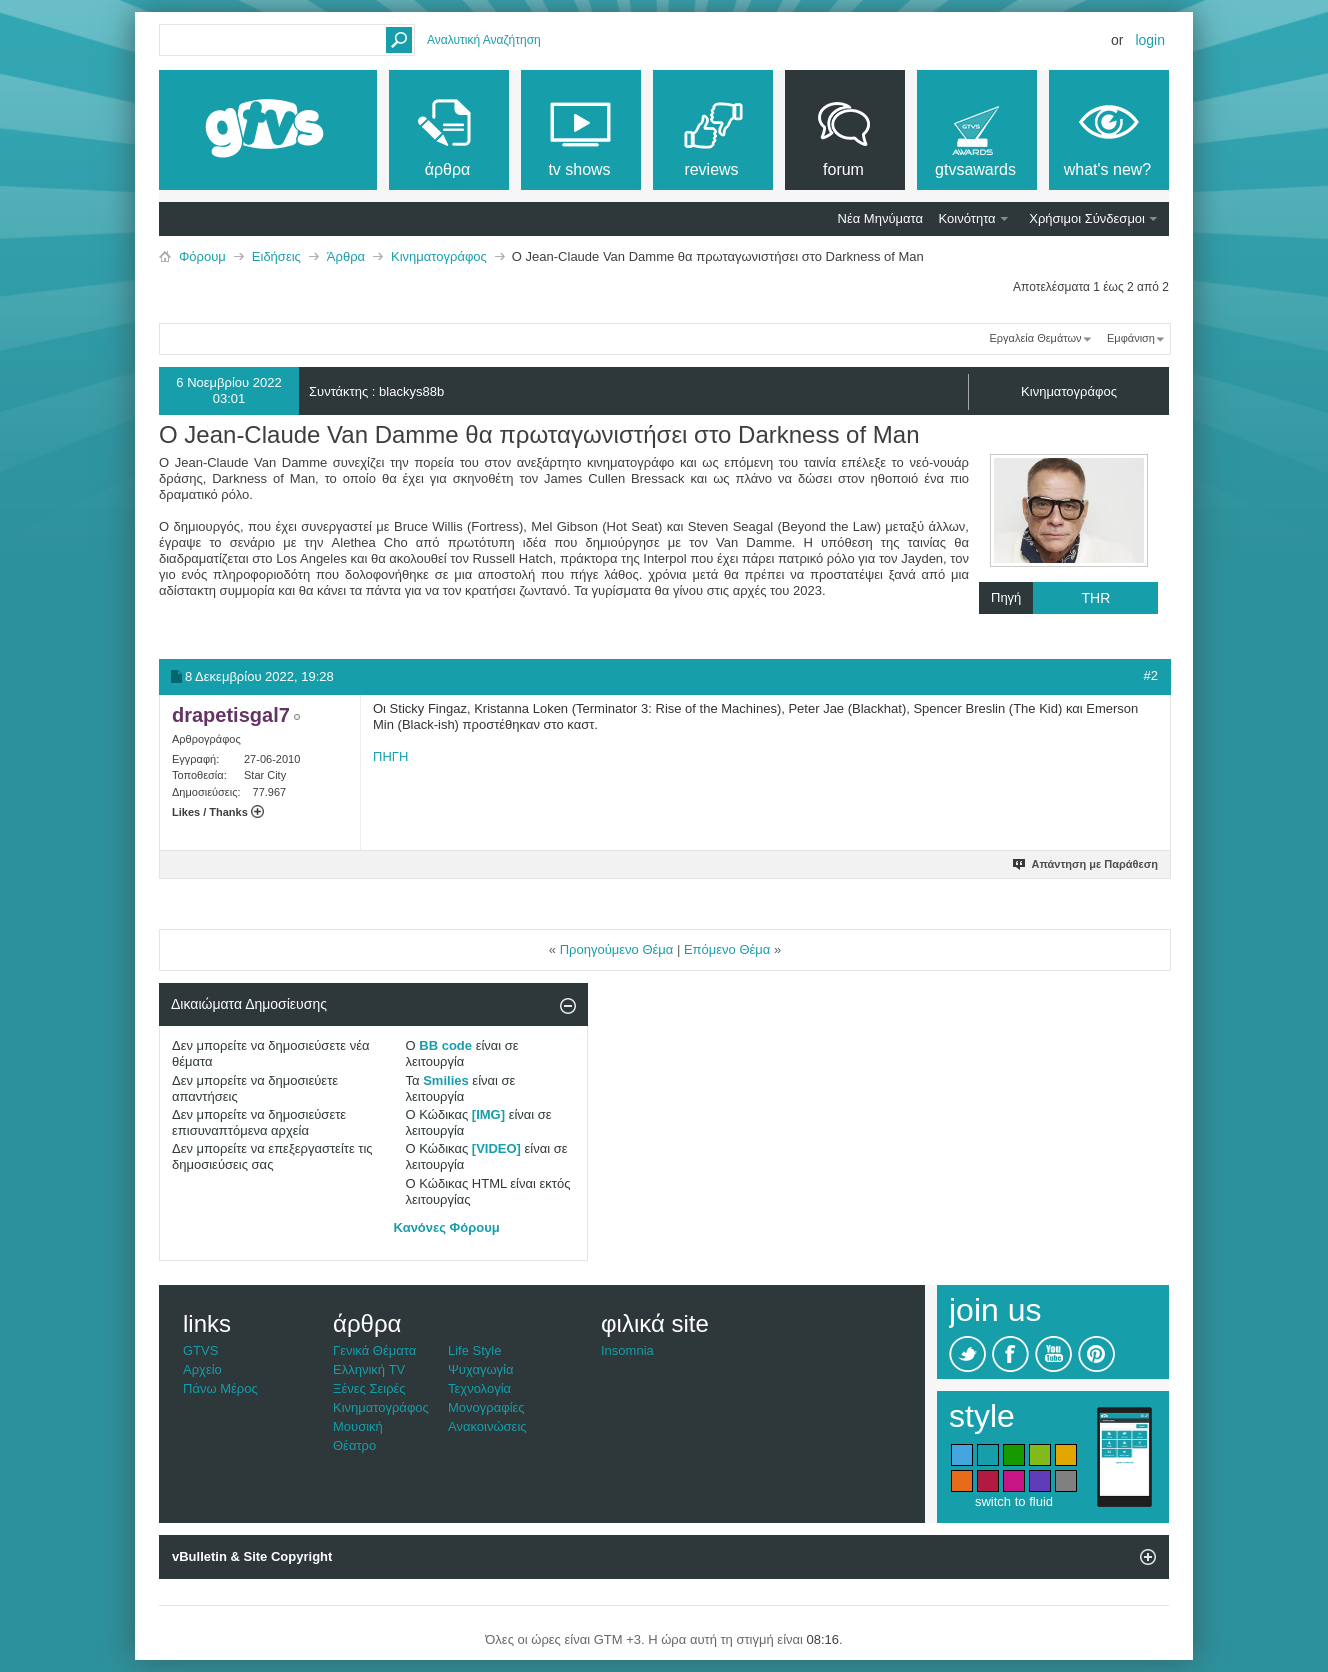 The image size is (1328, 1672). I want to click on Φόρουμ, so click(202, 256).